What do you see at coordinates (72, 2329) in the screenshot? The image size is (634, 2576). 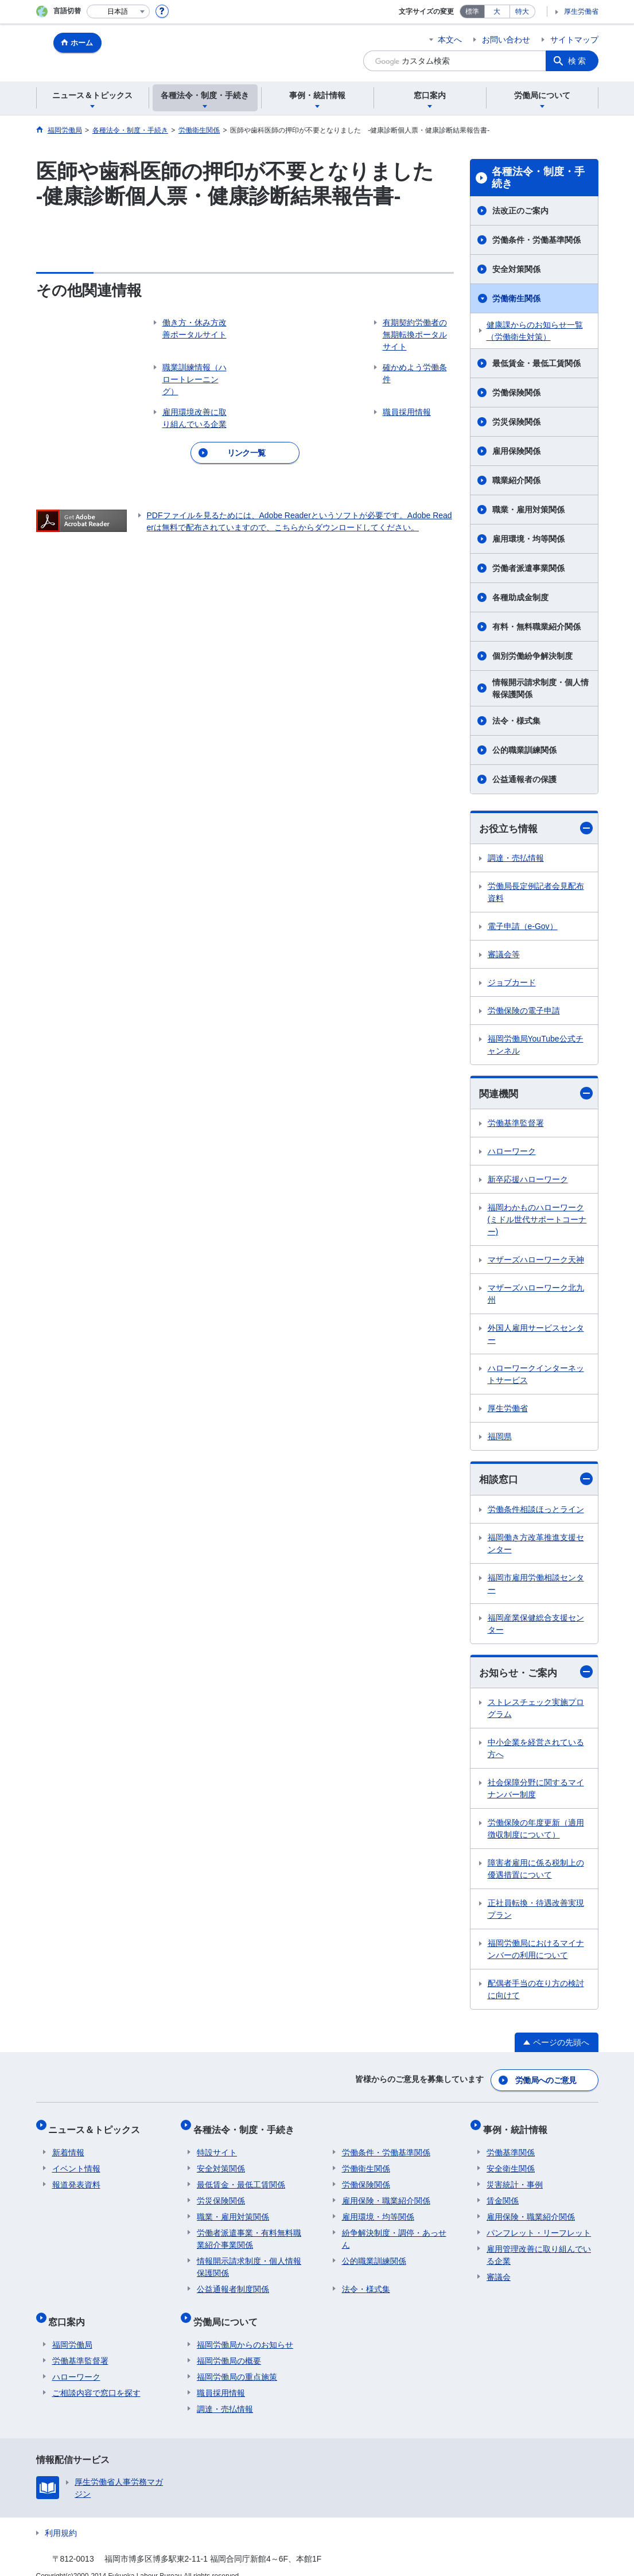 I see `福岡労働局` at bounding box center [72, 2329].